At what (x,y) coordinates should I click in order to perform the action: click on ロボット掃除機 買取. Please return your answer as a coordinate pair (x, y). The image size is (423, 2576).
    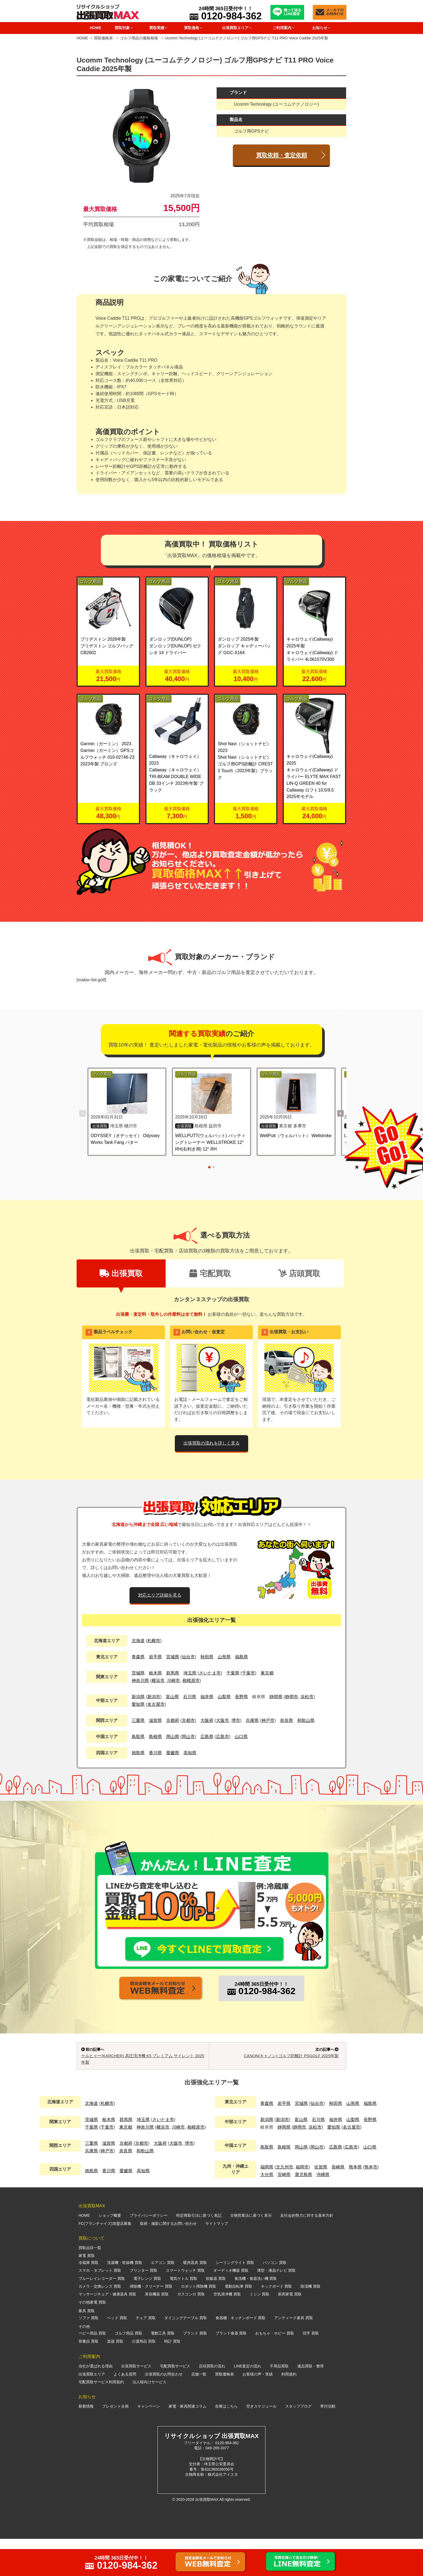
    Looking at the image, I should click on (198, 2323).